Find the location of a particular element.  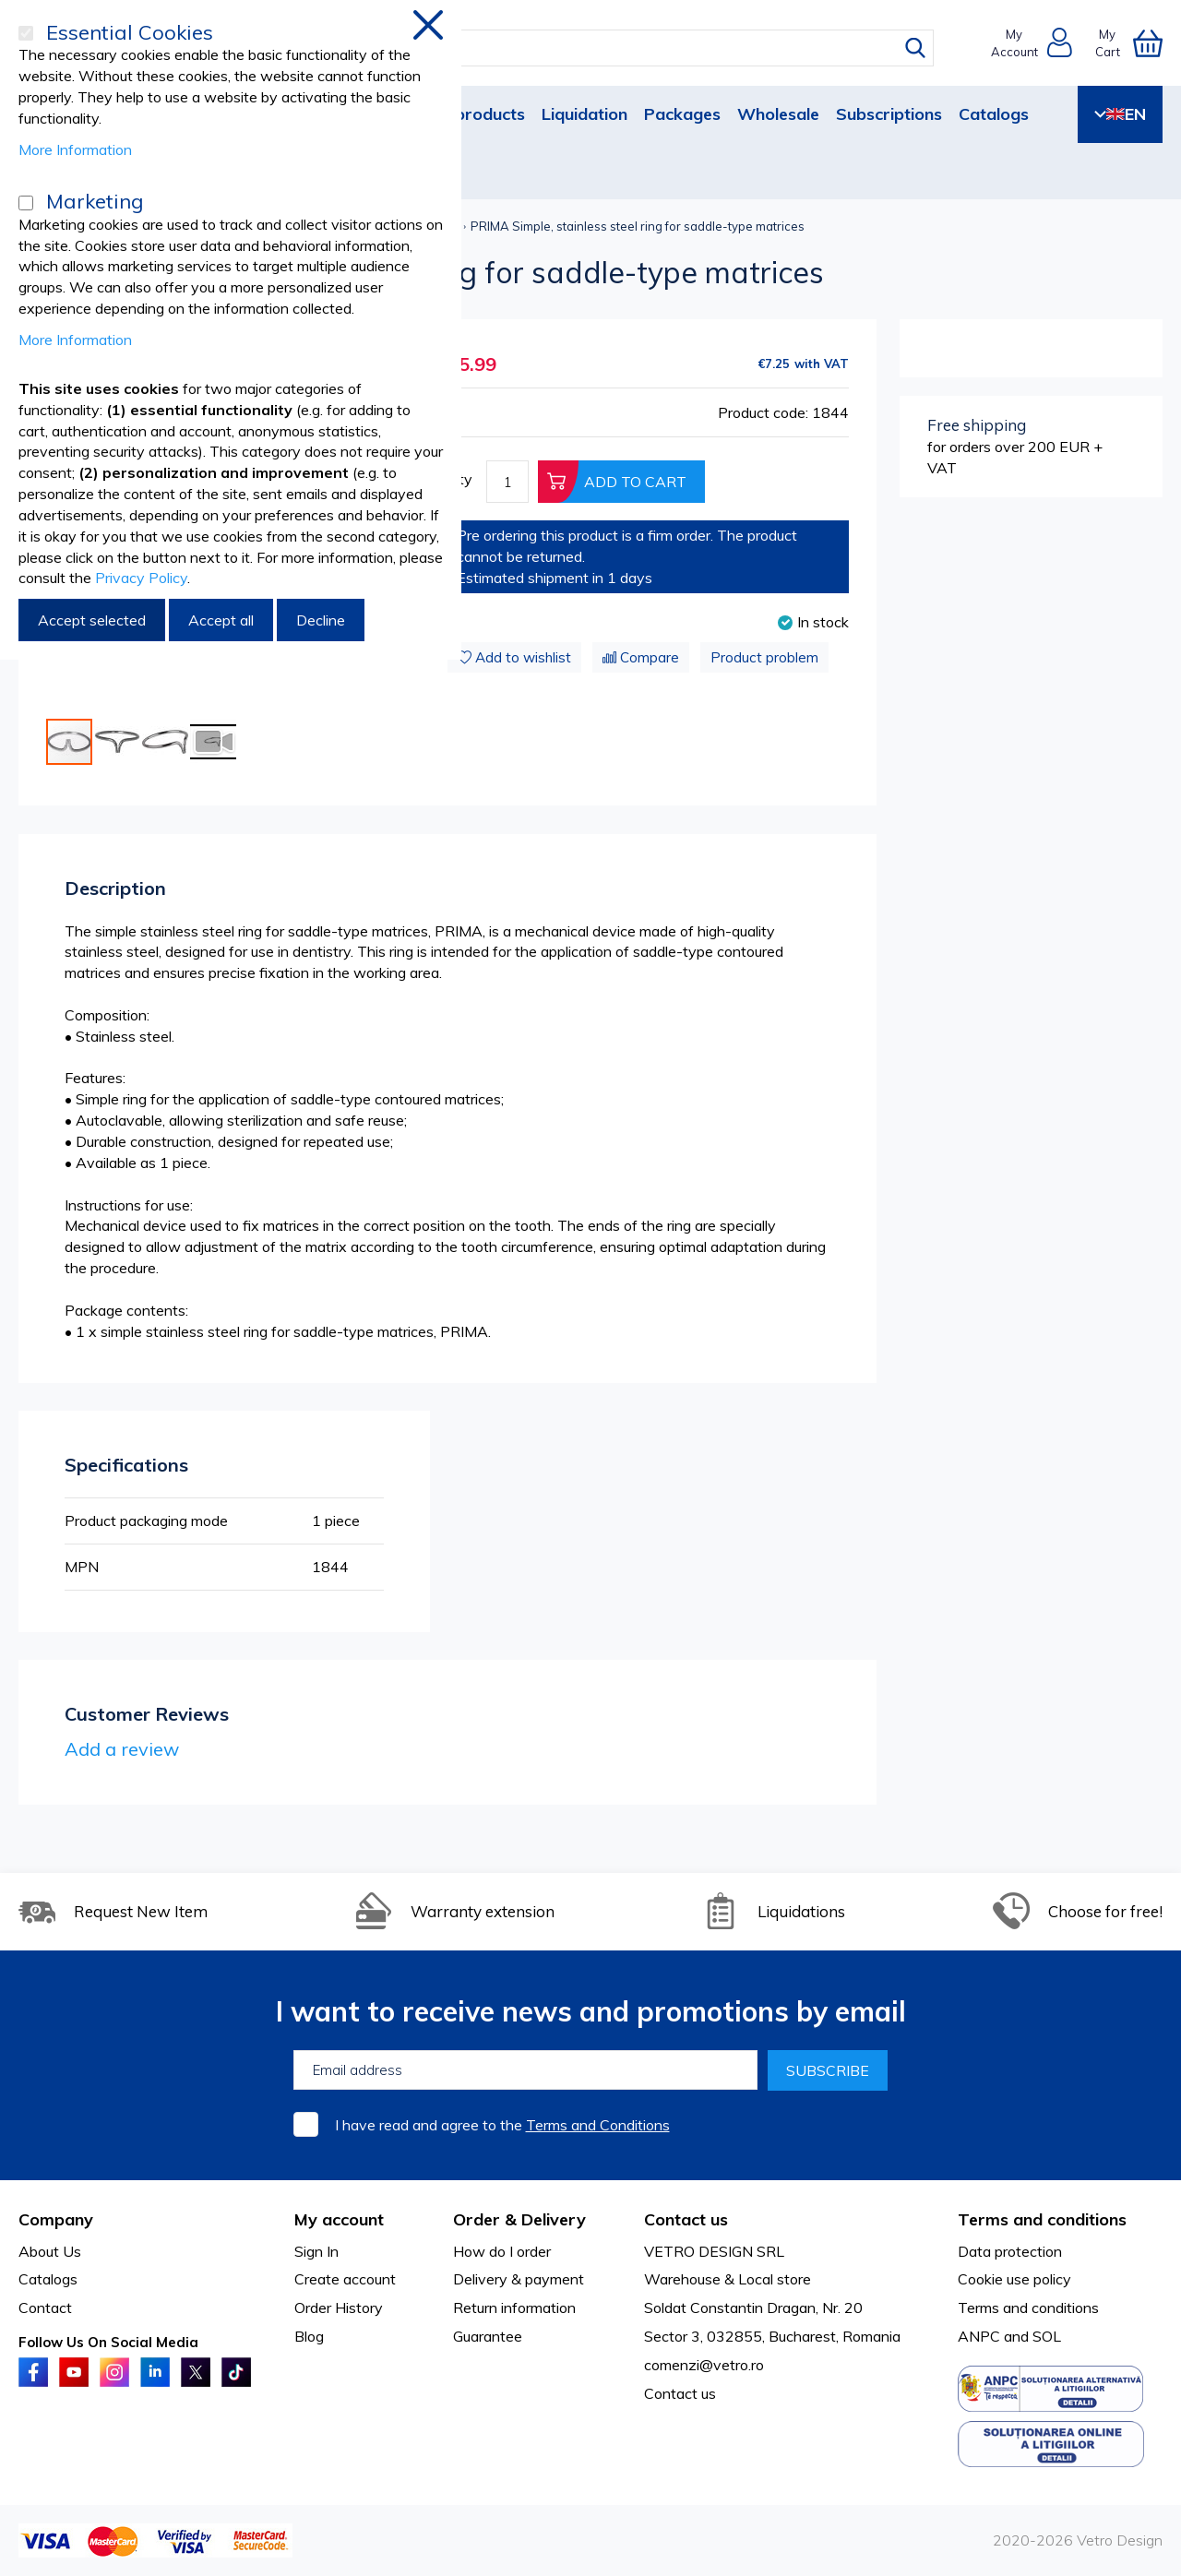

Cookie use policy is located at coordinates (1014, 2279).